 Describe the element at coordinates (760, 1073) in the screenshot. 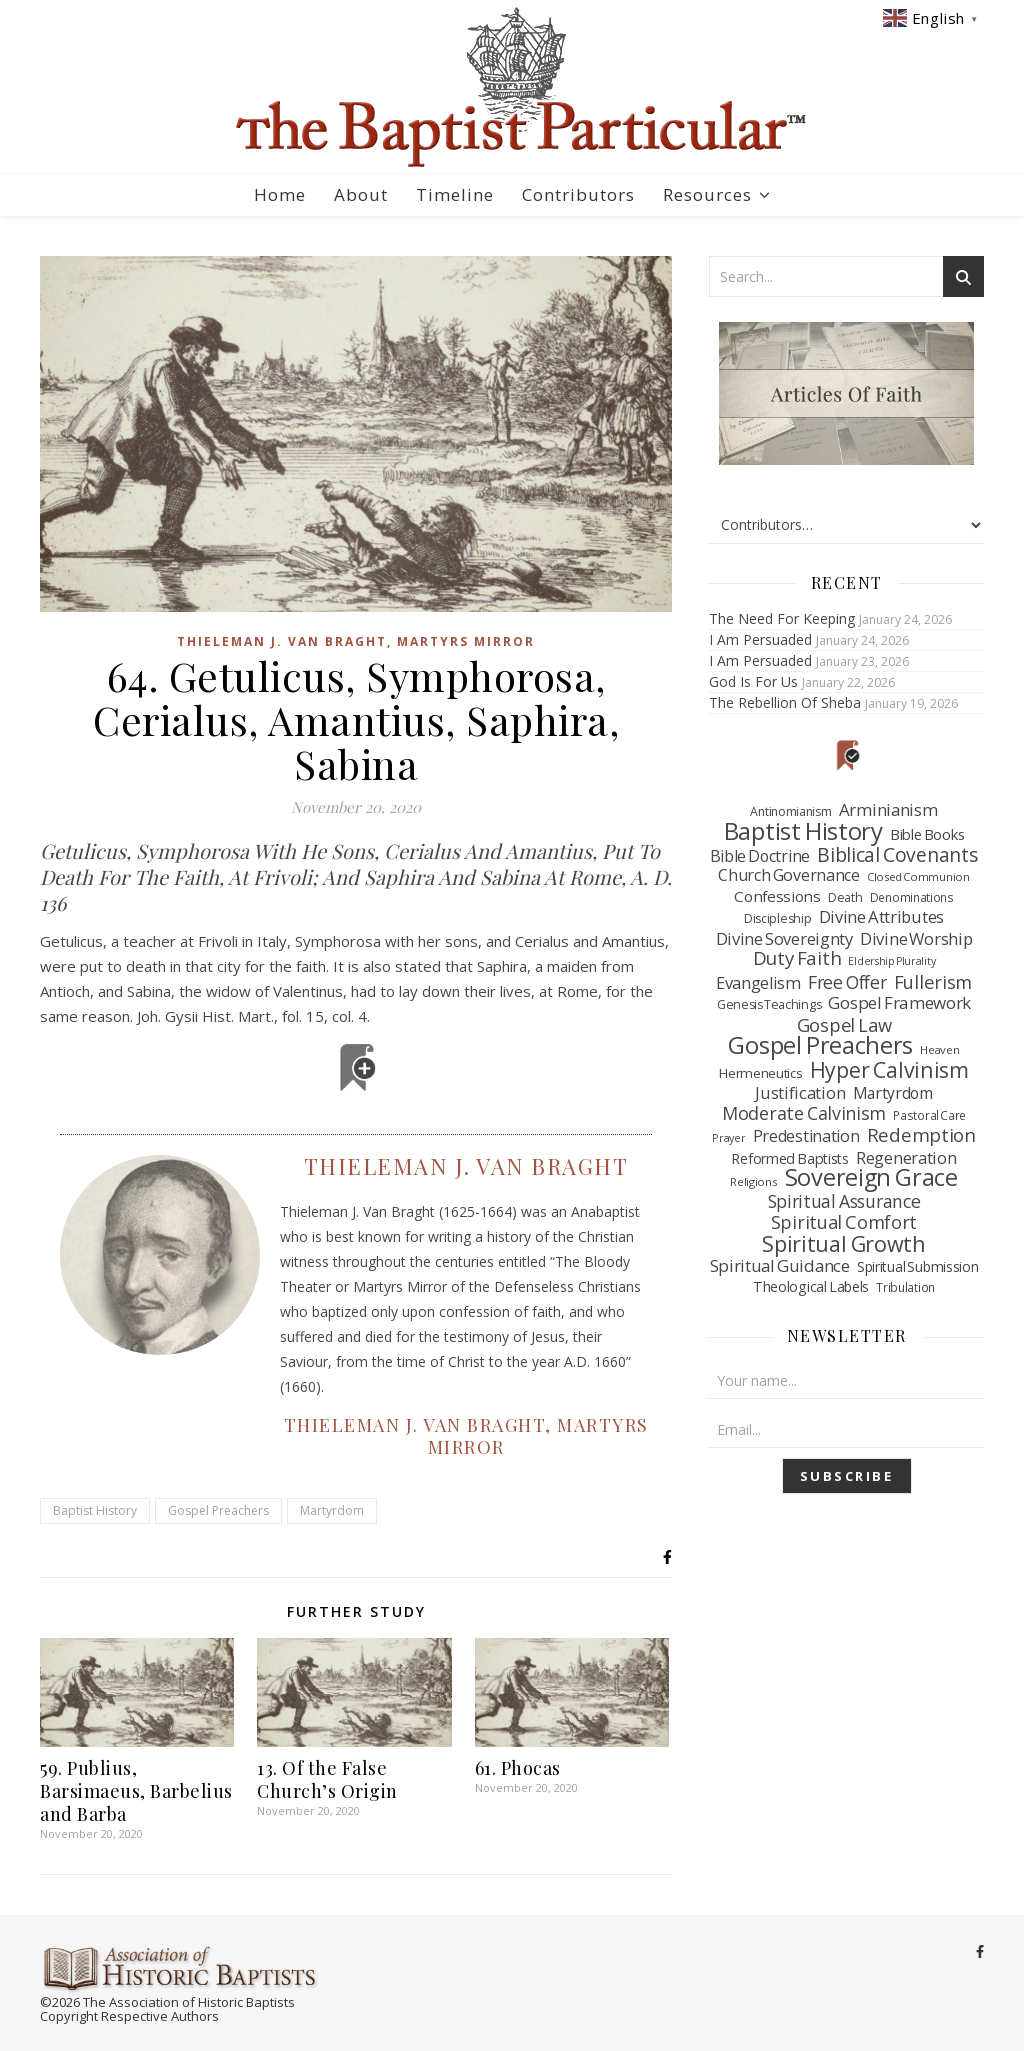

I see `Hermeneutics [Hermeneutics (62 items)]` at that location.